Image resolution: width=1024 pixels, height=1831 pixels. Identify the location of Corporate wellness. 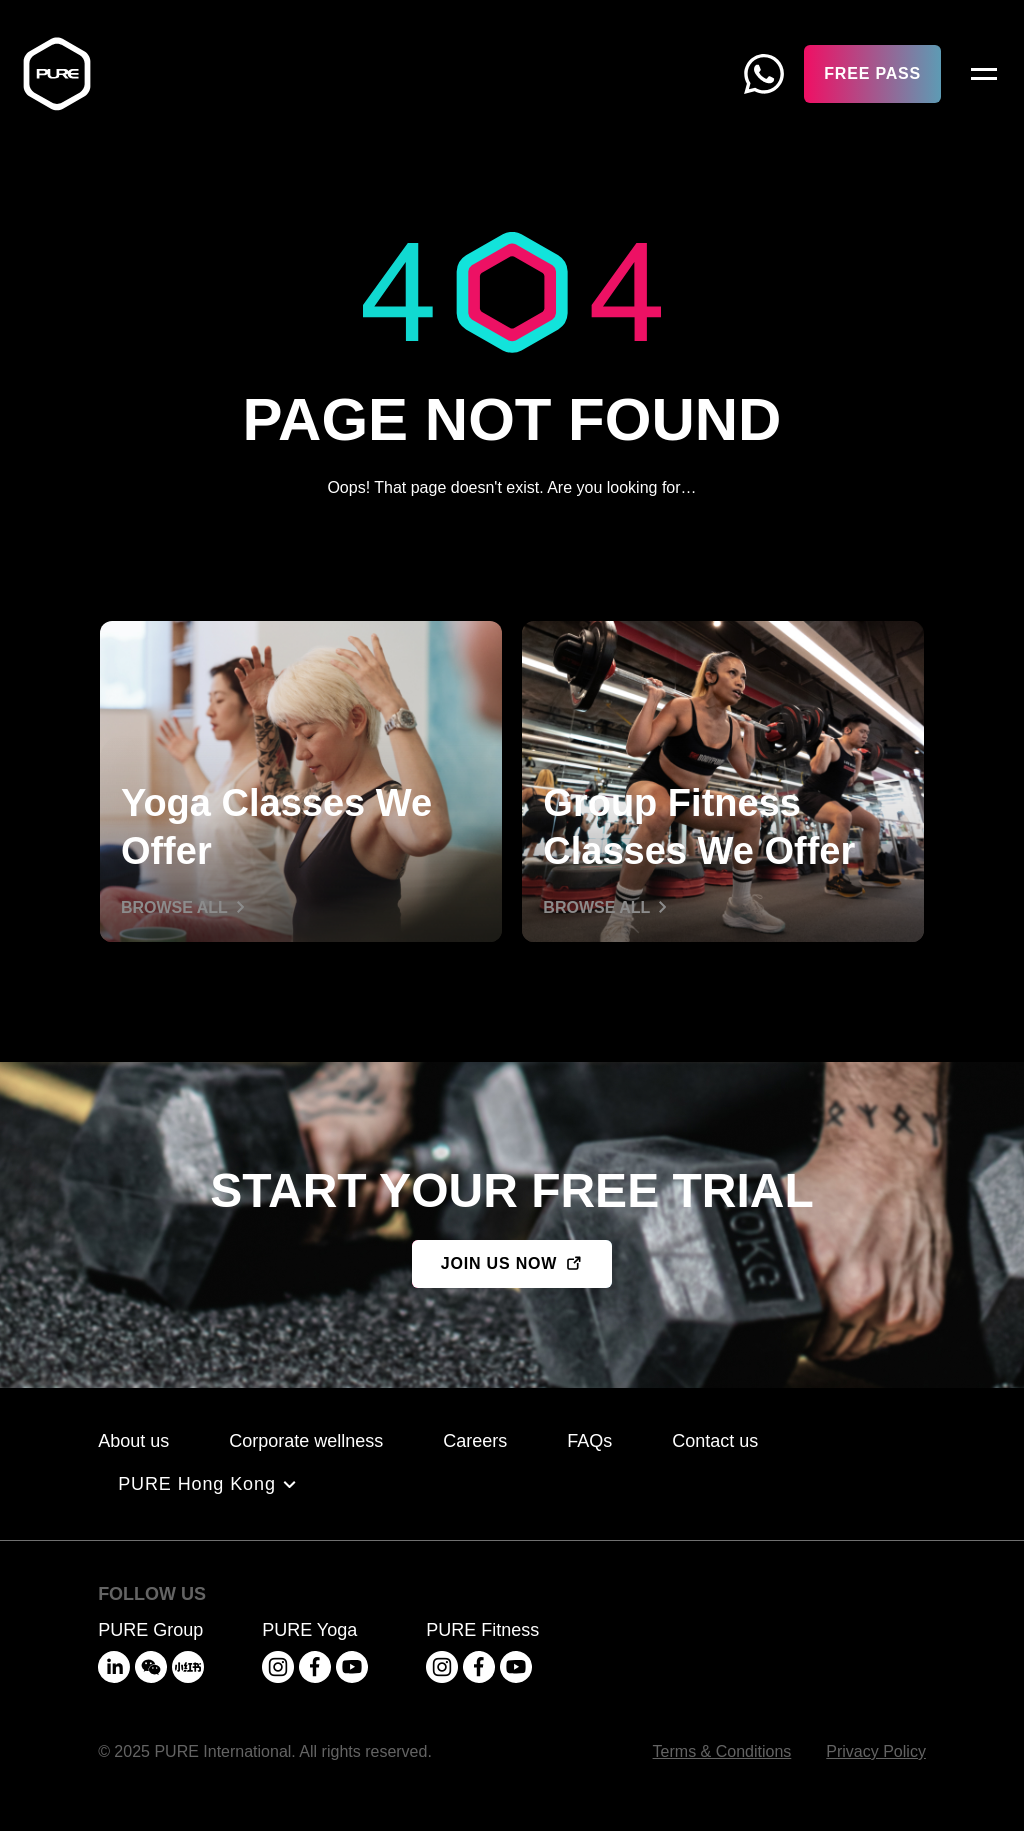
(306, 1441).